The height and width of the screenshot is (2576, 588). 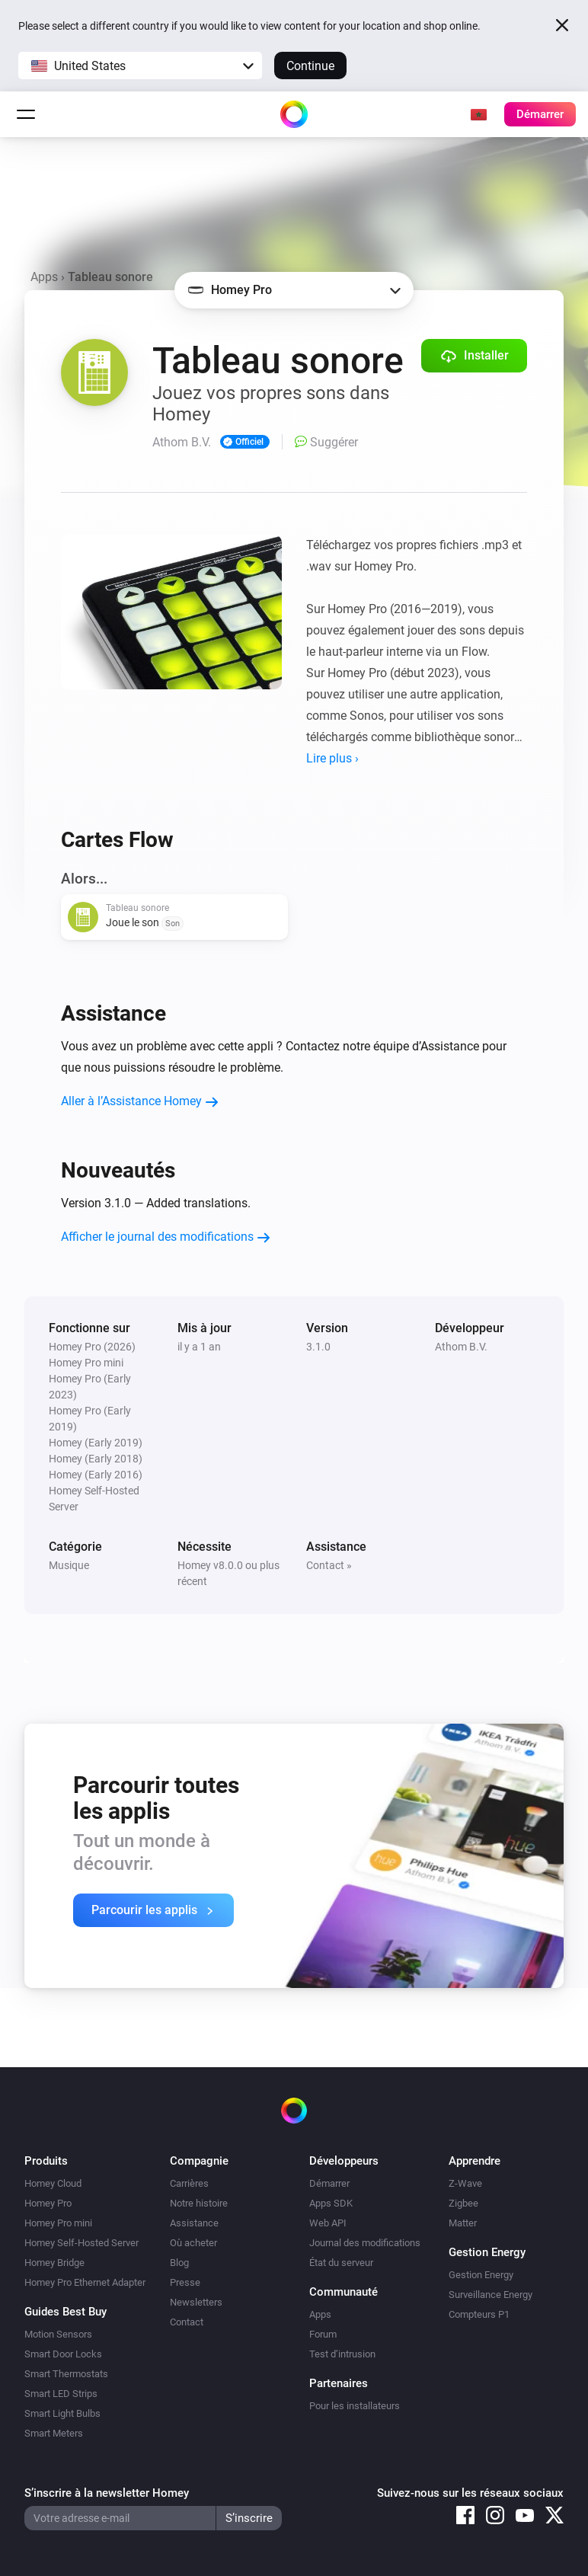 I want to click on Pour les installateurs, so click(x=354, y=2405).